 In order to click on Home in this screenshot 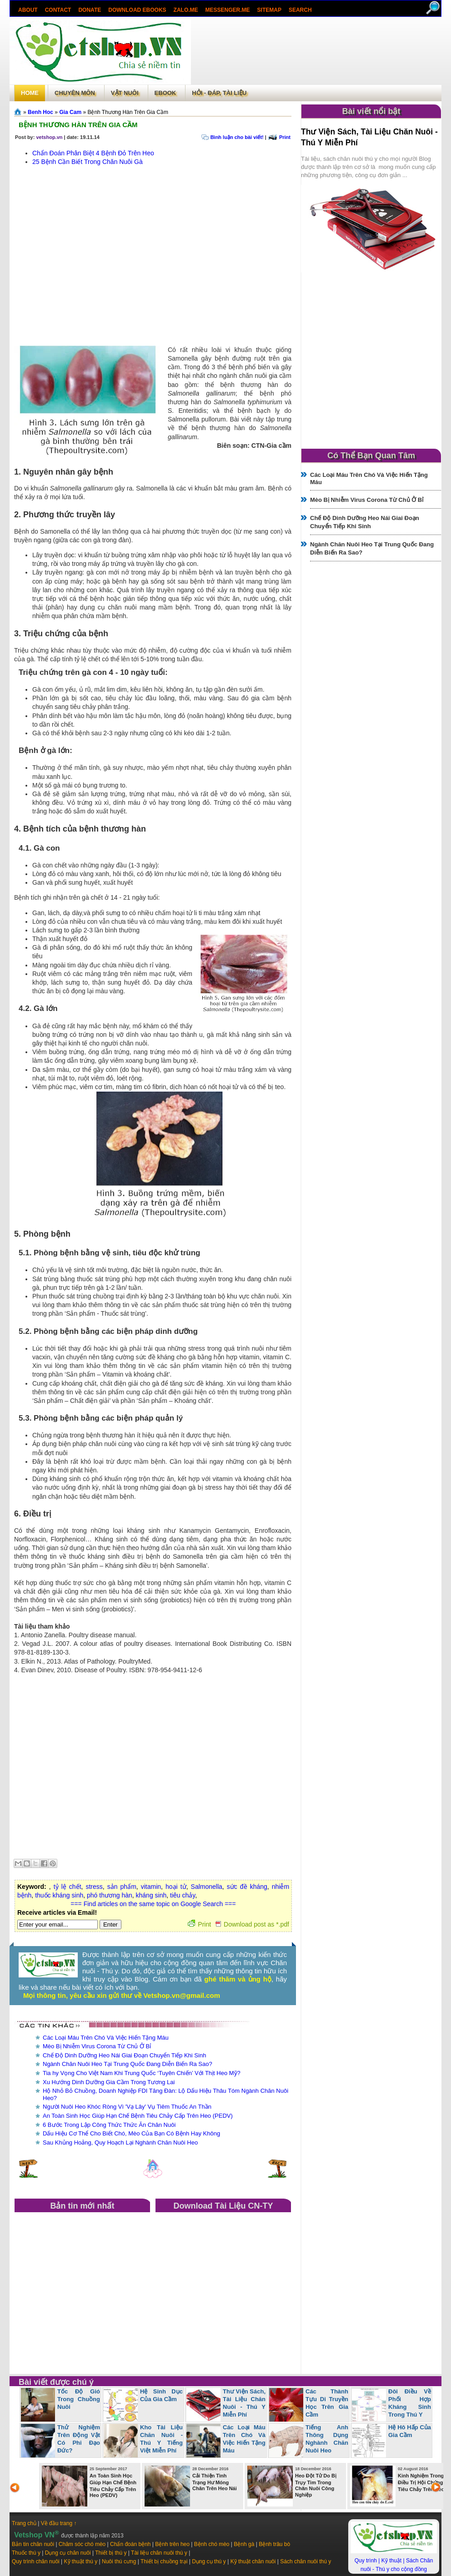, I will do `click(30, 92)`.